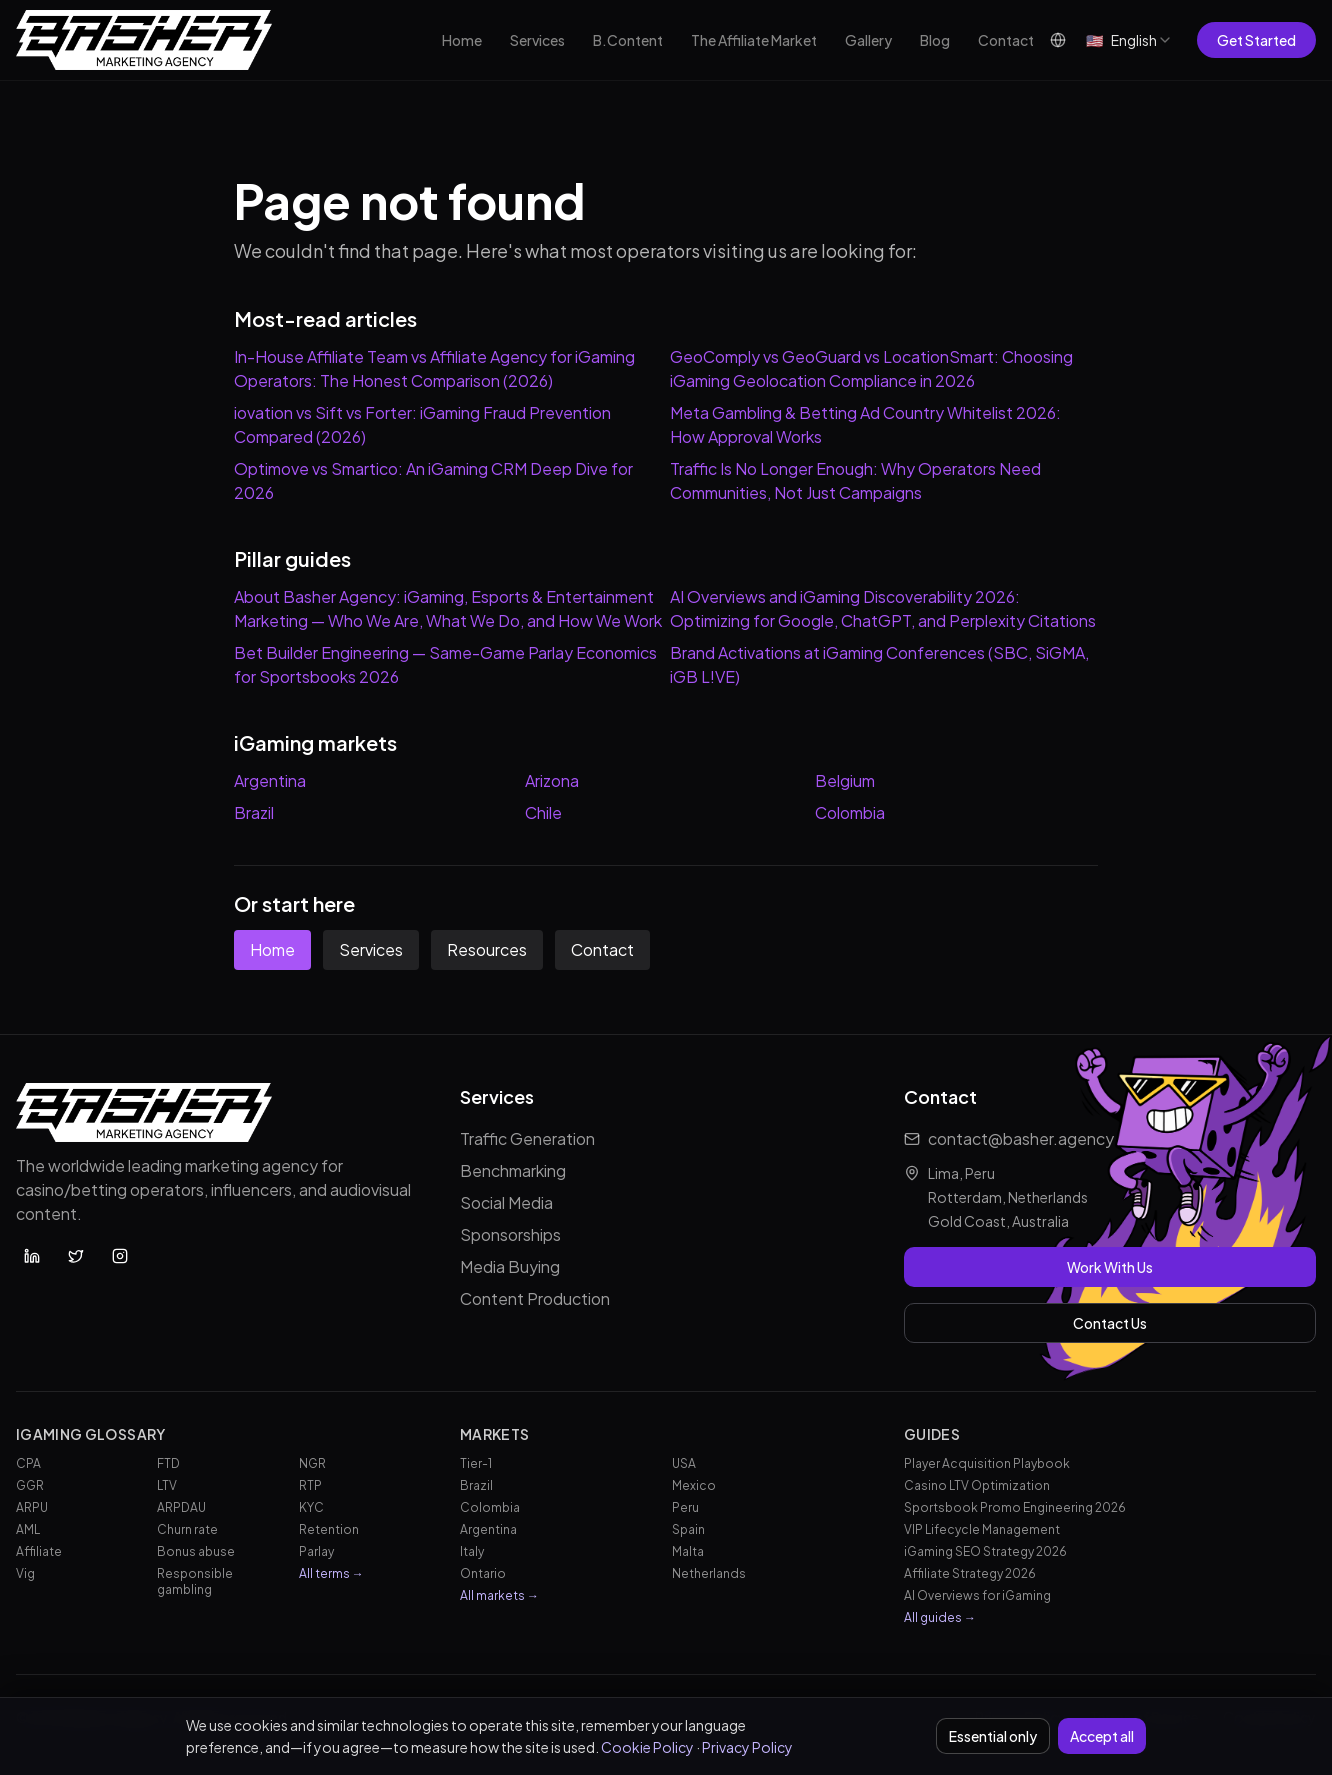 Image resolution: width=1332 pixels, height=1775 pixels. I want to click on Contact Us, so click(1110, 1323).